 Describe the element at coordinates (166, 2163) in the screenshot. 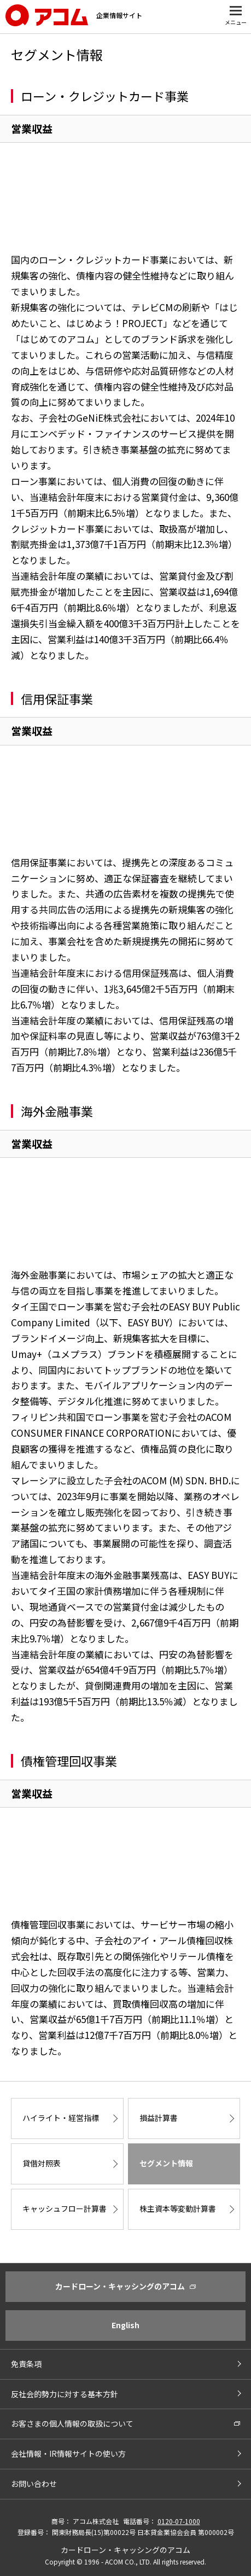

I see `セグメント情報` at that location.